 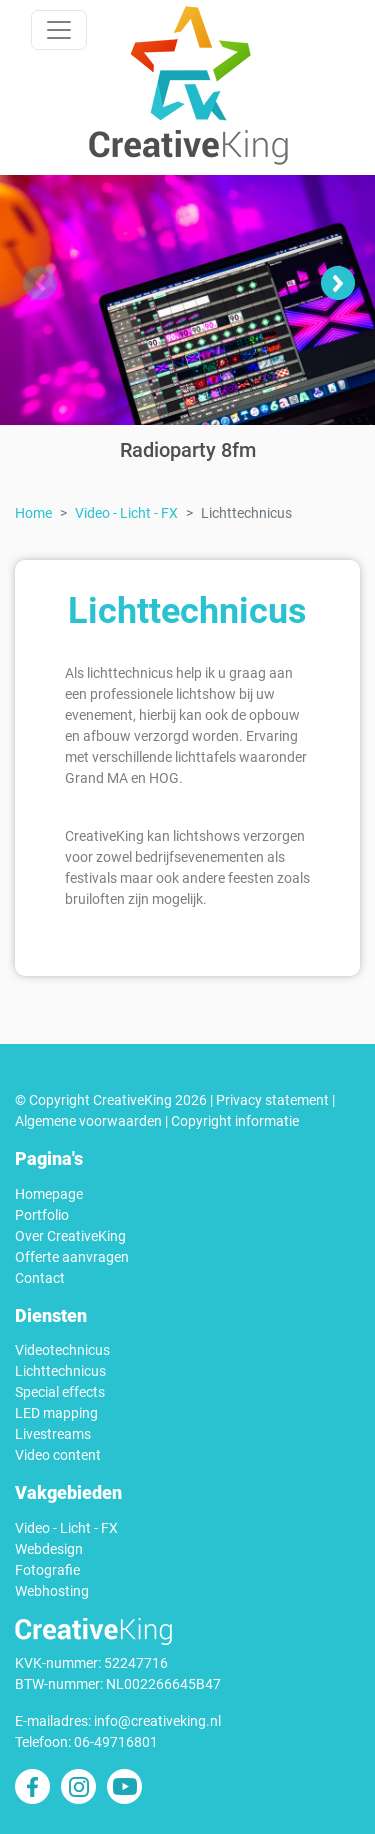 I want to click on Copyright informatie, so click(x=235, y=1121).